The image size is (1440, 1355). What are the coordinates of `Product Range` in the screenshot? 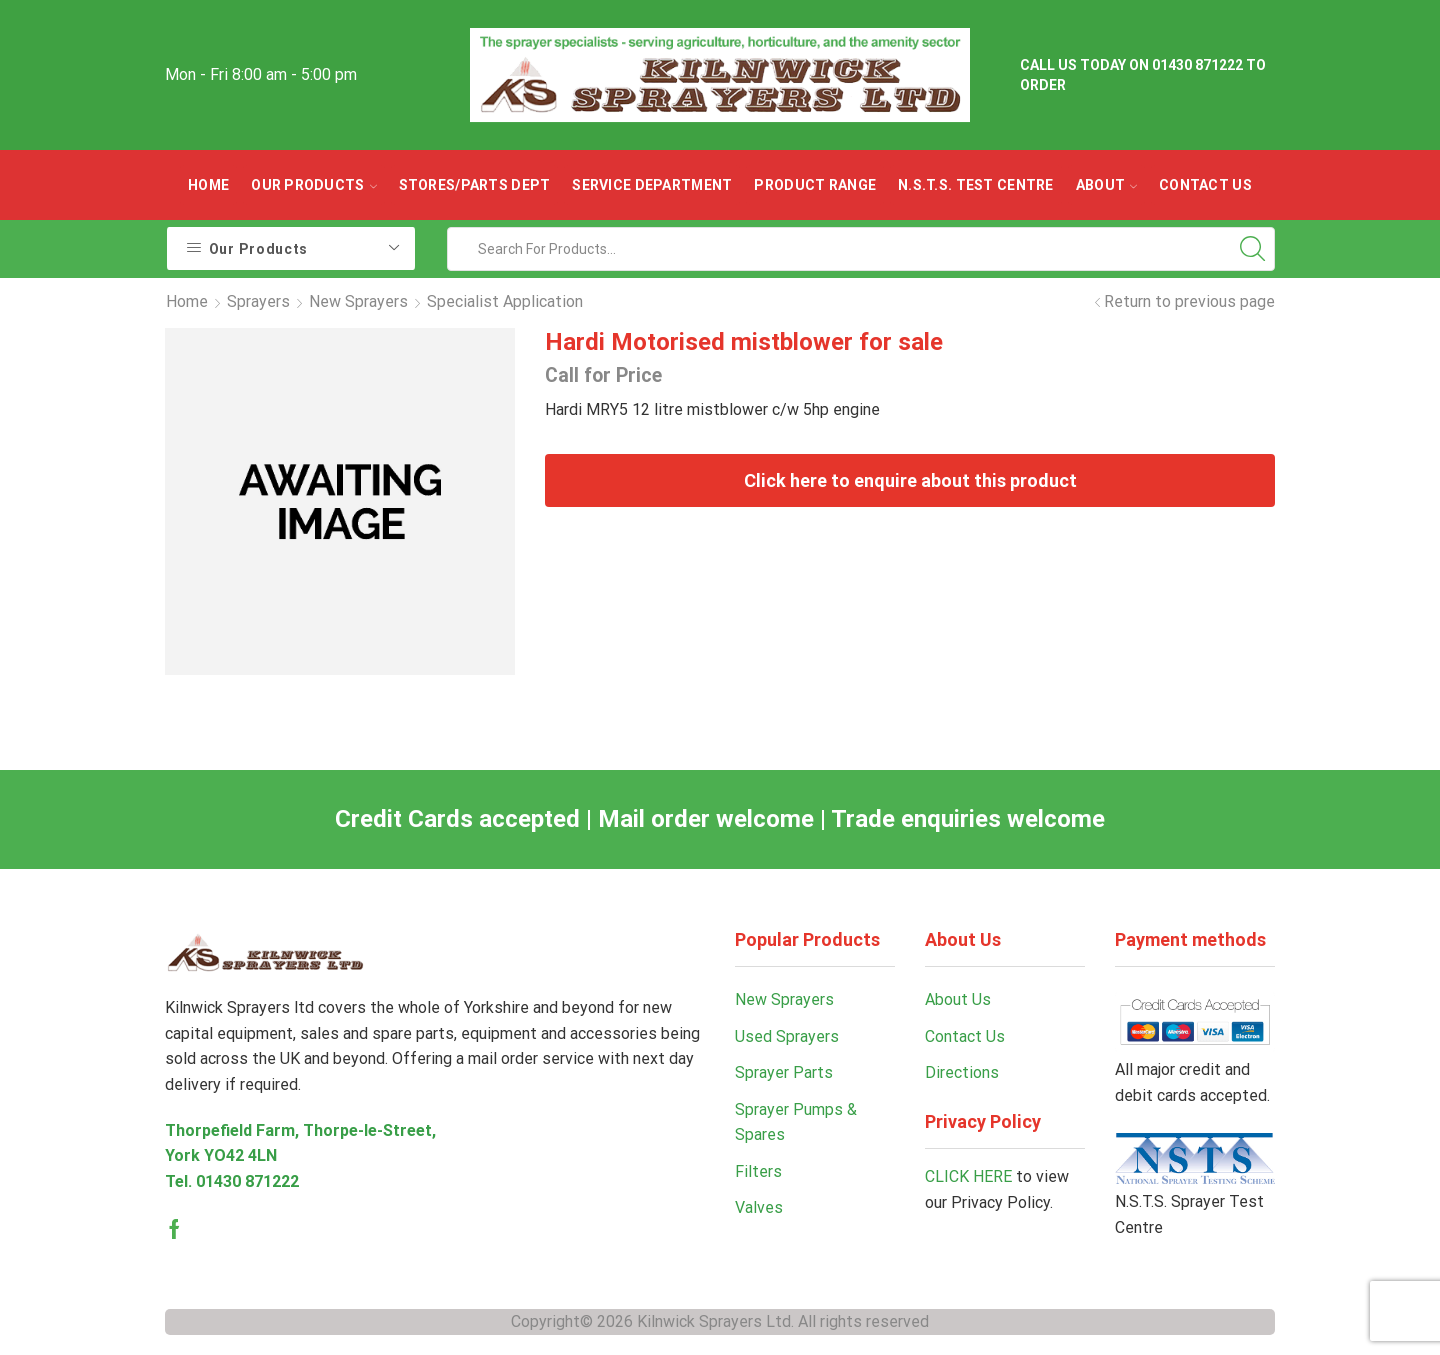 It's located at (815, 185).